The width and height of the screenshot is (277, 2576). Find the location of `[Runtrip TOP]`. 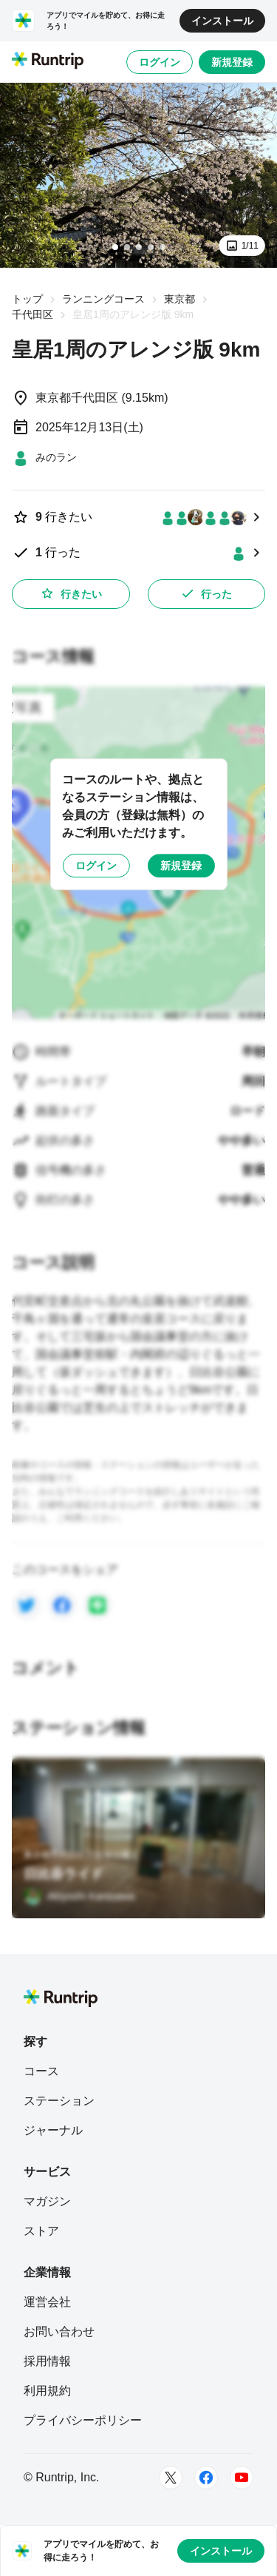

[Runtrip TOP] is located at coordinates (47, 61).